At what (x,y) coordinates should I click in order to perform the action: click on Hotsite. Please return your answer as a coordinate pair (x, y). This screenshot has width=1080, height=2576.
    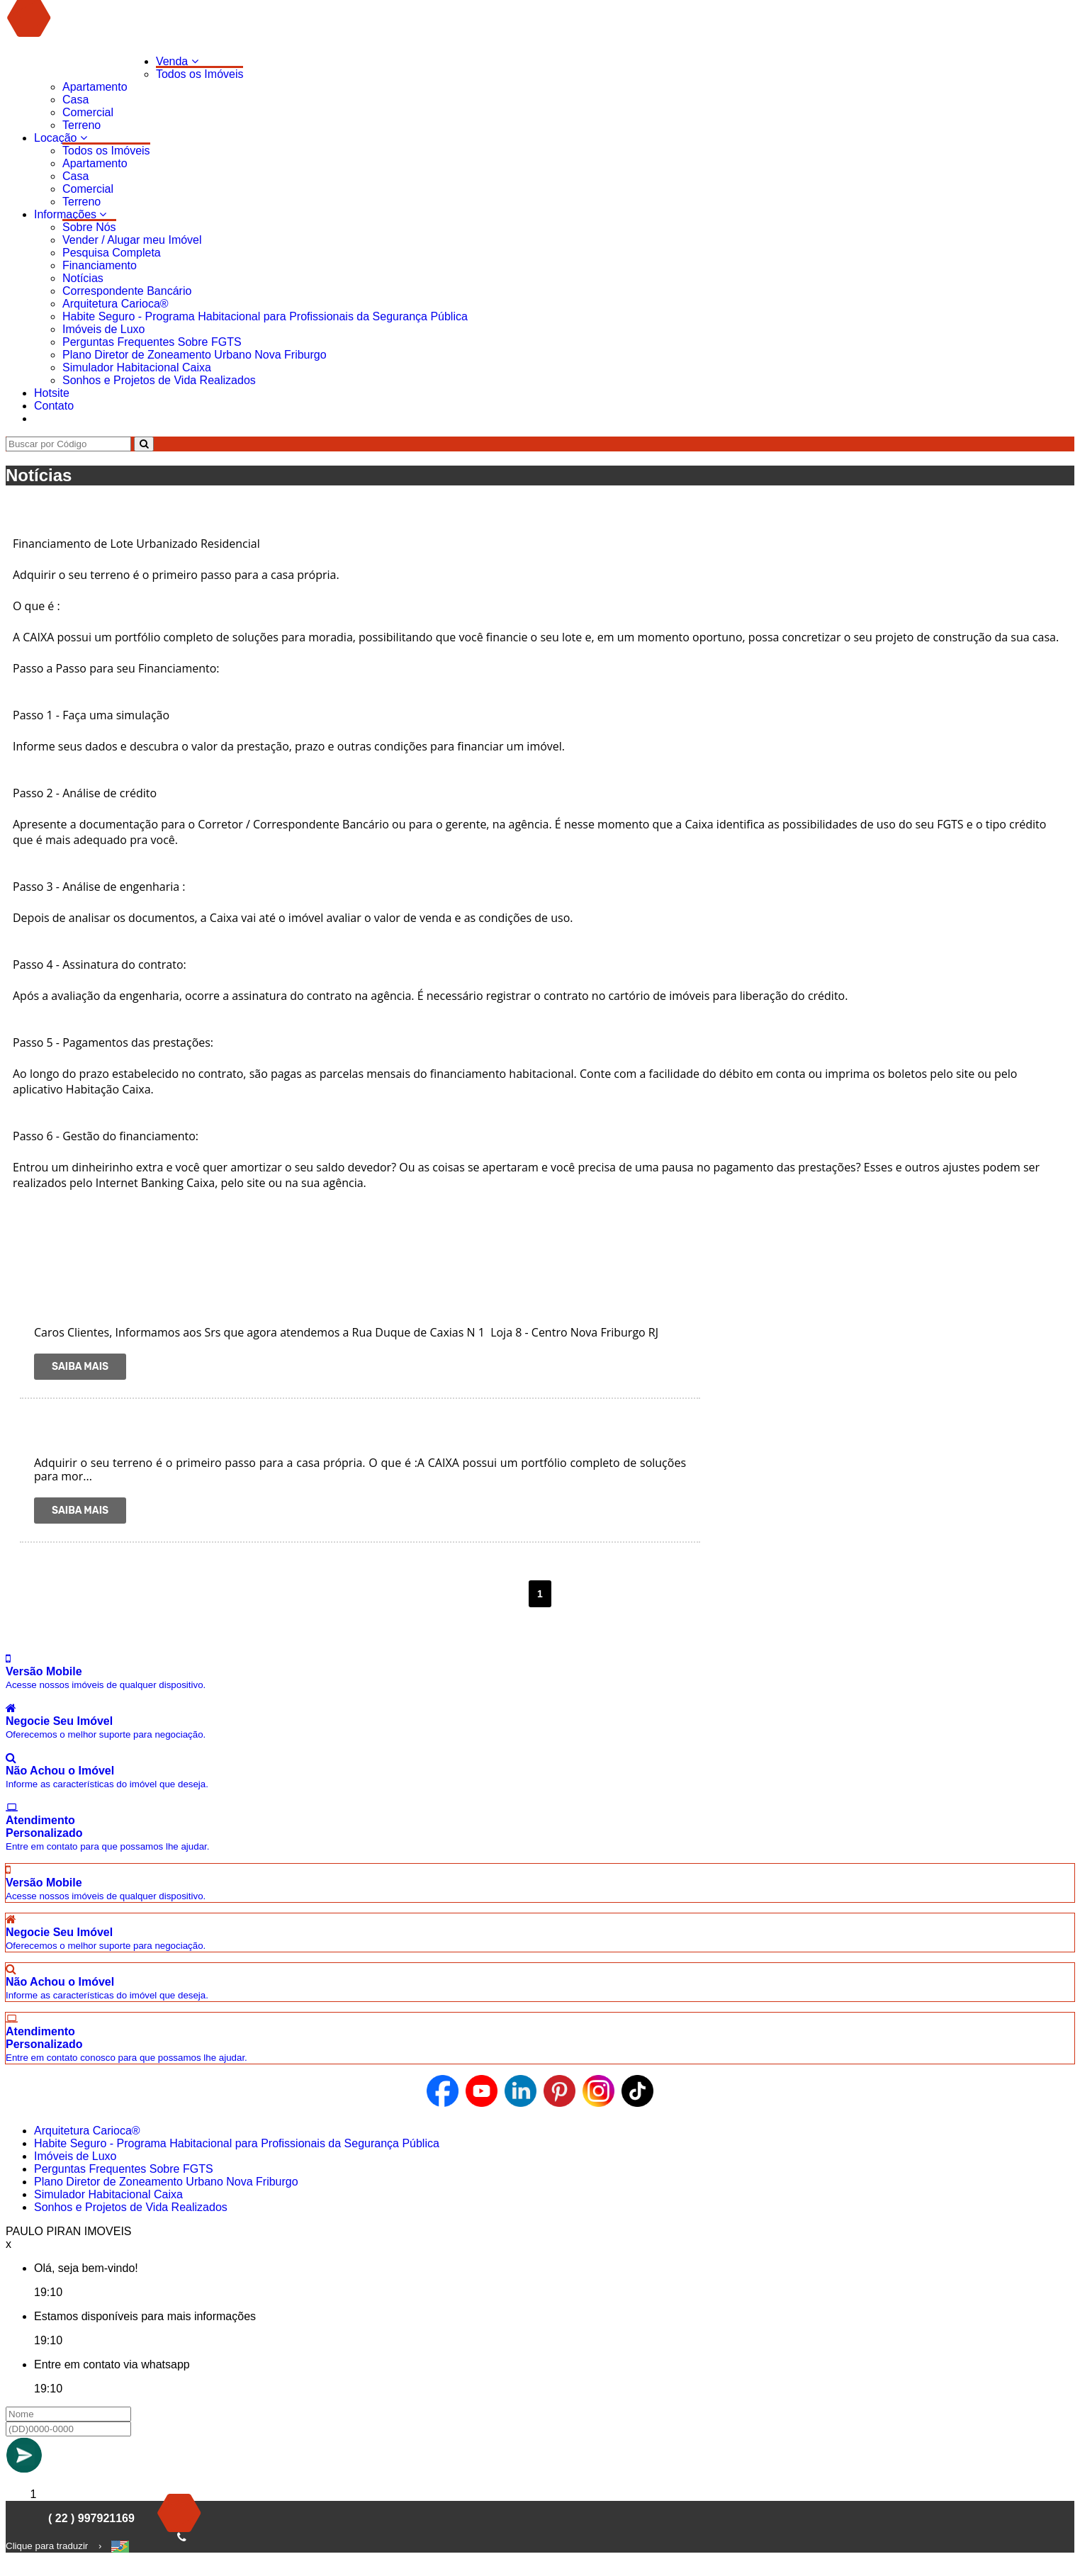
    Looking at the image, I should click on (51, 393).